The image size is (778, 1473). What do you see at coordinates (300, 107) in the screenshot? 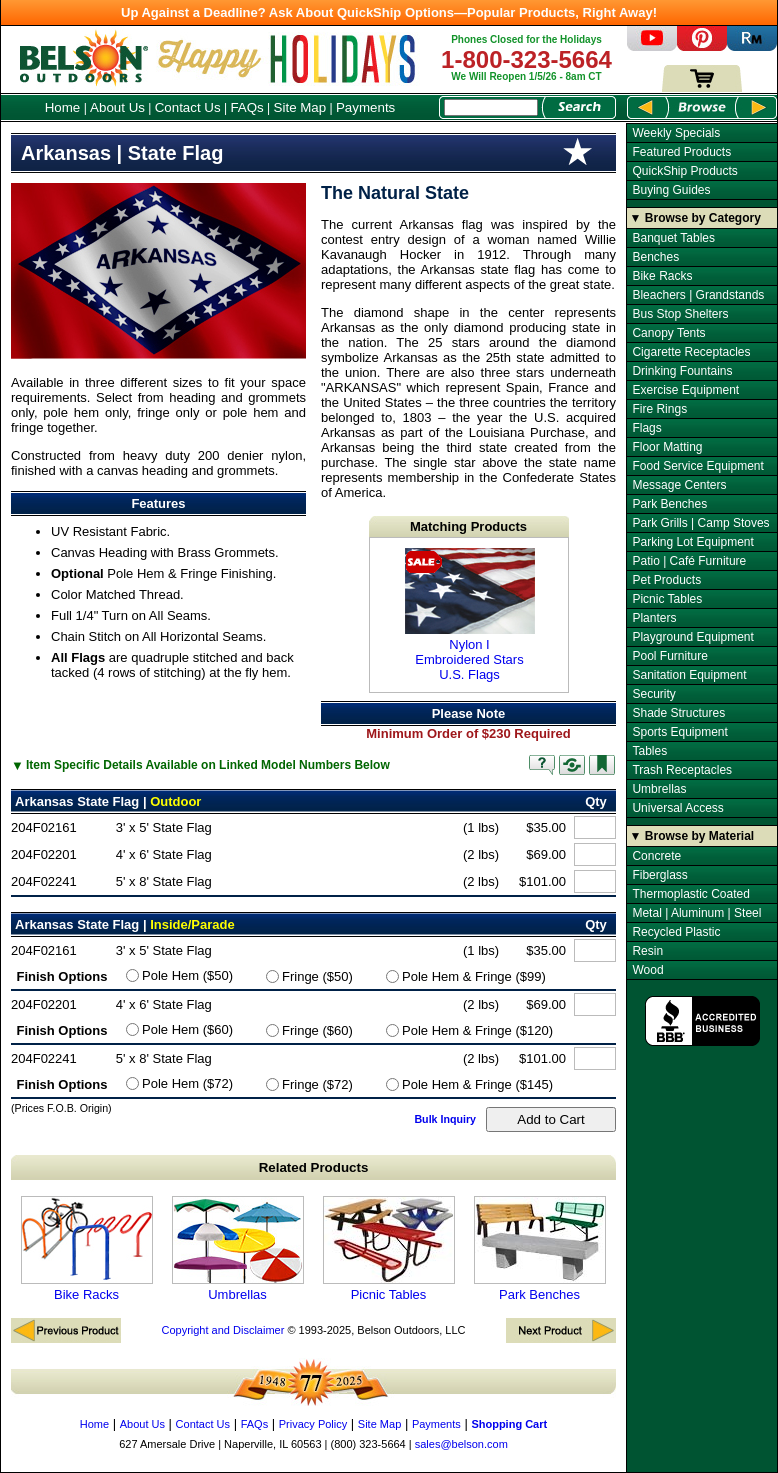
I see `Site Map` at bounding box center [300, 107].